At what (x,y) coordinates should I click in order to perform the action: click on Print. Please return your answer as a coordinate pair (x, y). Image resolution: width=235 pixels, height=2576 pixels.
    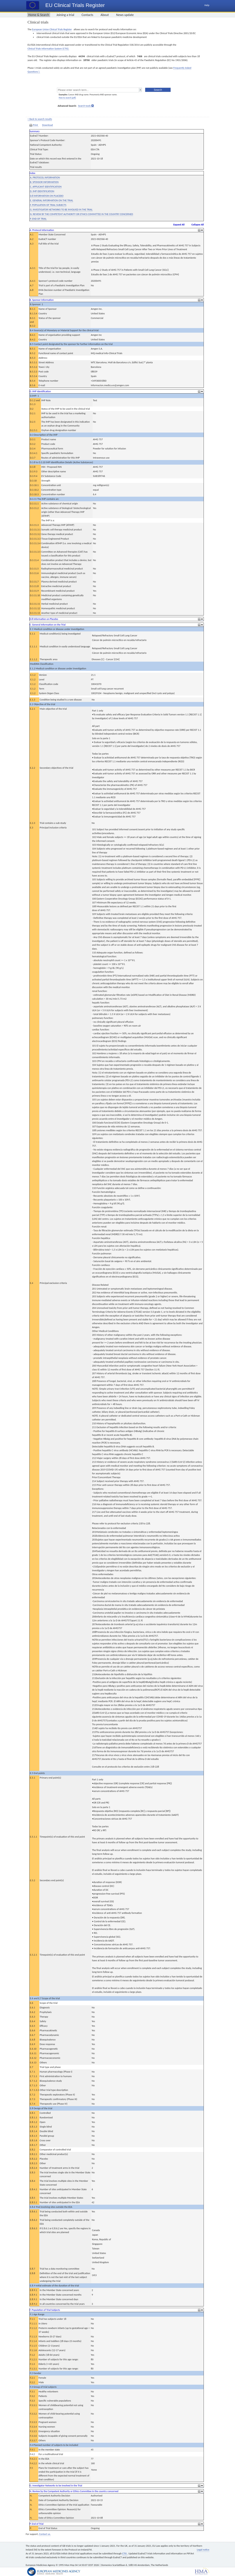
    Looking at the image, I should click on (34, 125).